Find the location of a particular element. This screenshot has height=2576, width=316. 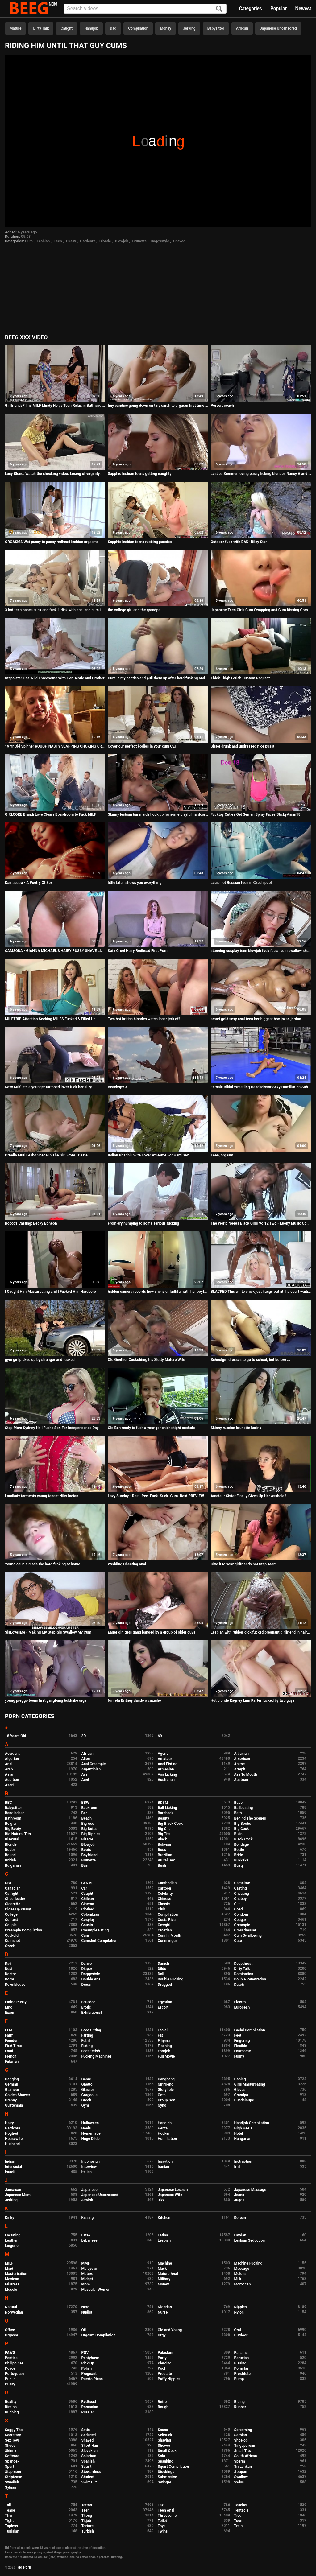

From dry humping to some serious fucking is located at coordinates (143, 1223).